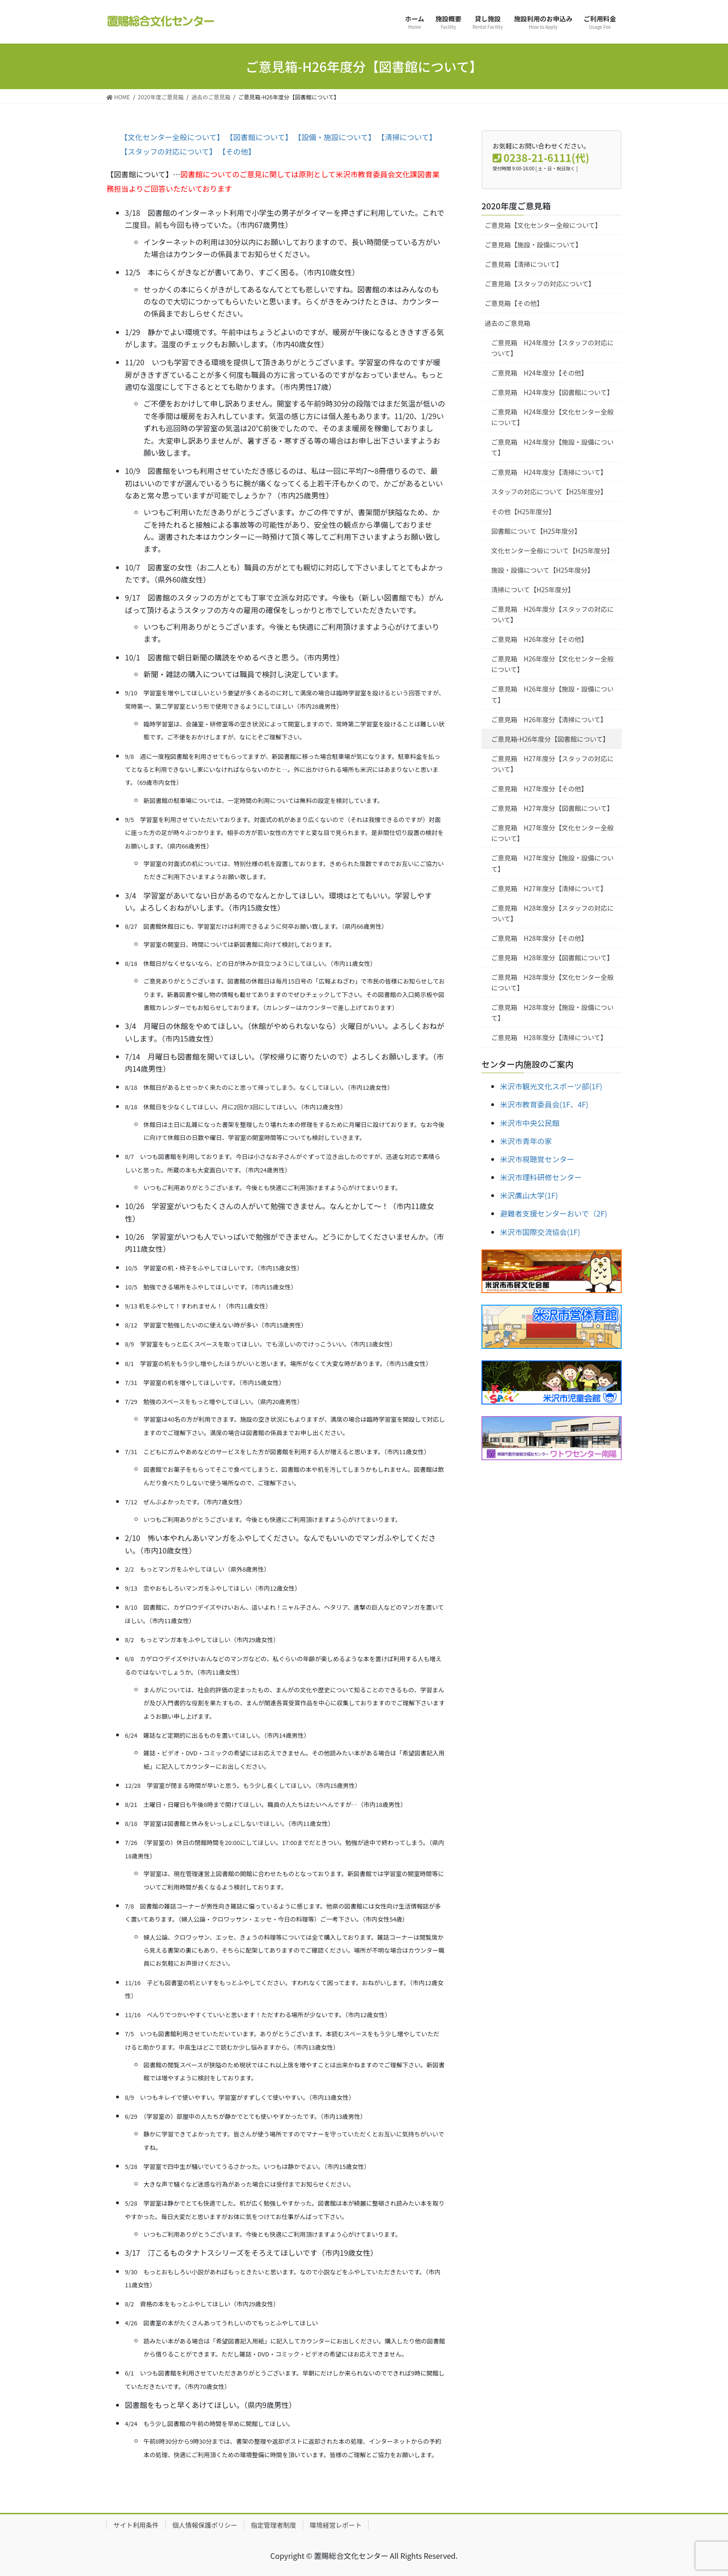 The image size is (728, 2576). What do you see at coordinates (236, 151) in the screenshot?
I see `【その他】` at bounding box center [236, 151].